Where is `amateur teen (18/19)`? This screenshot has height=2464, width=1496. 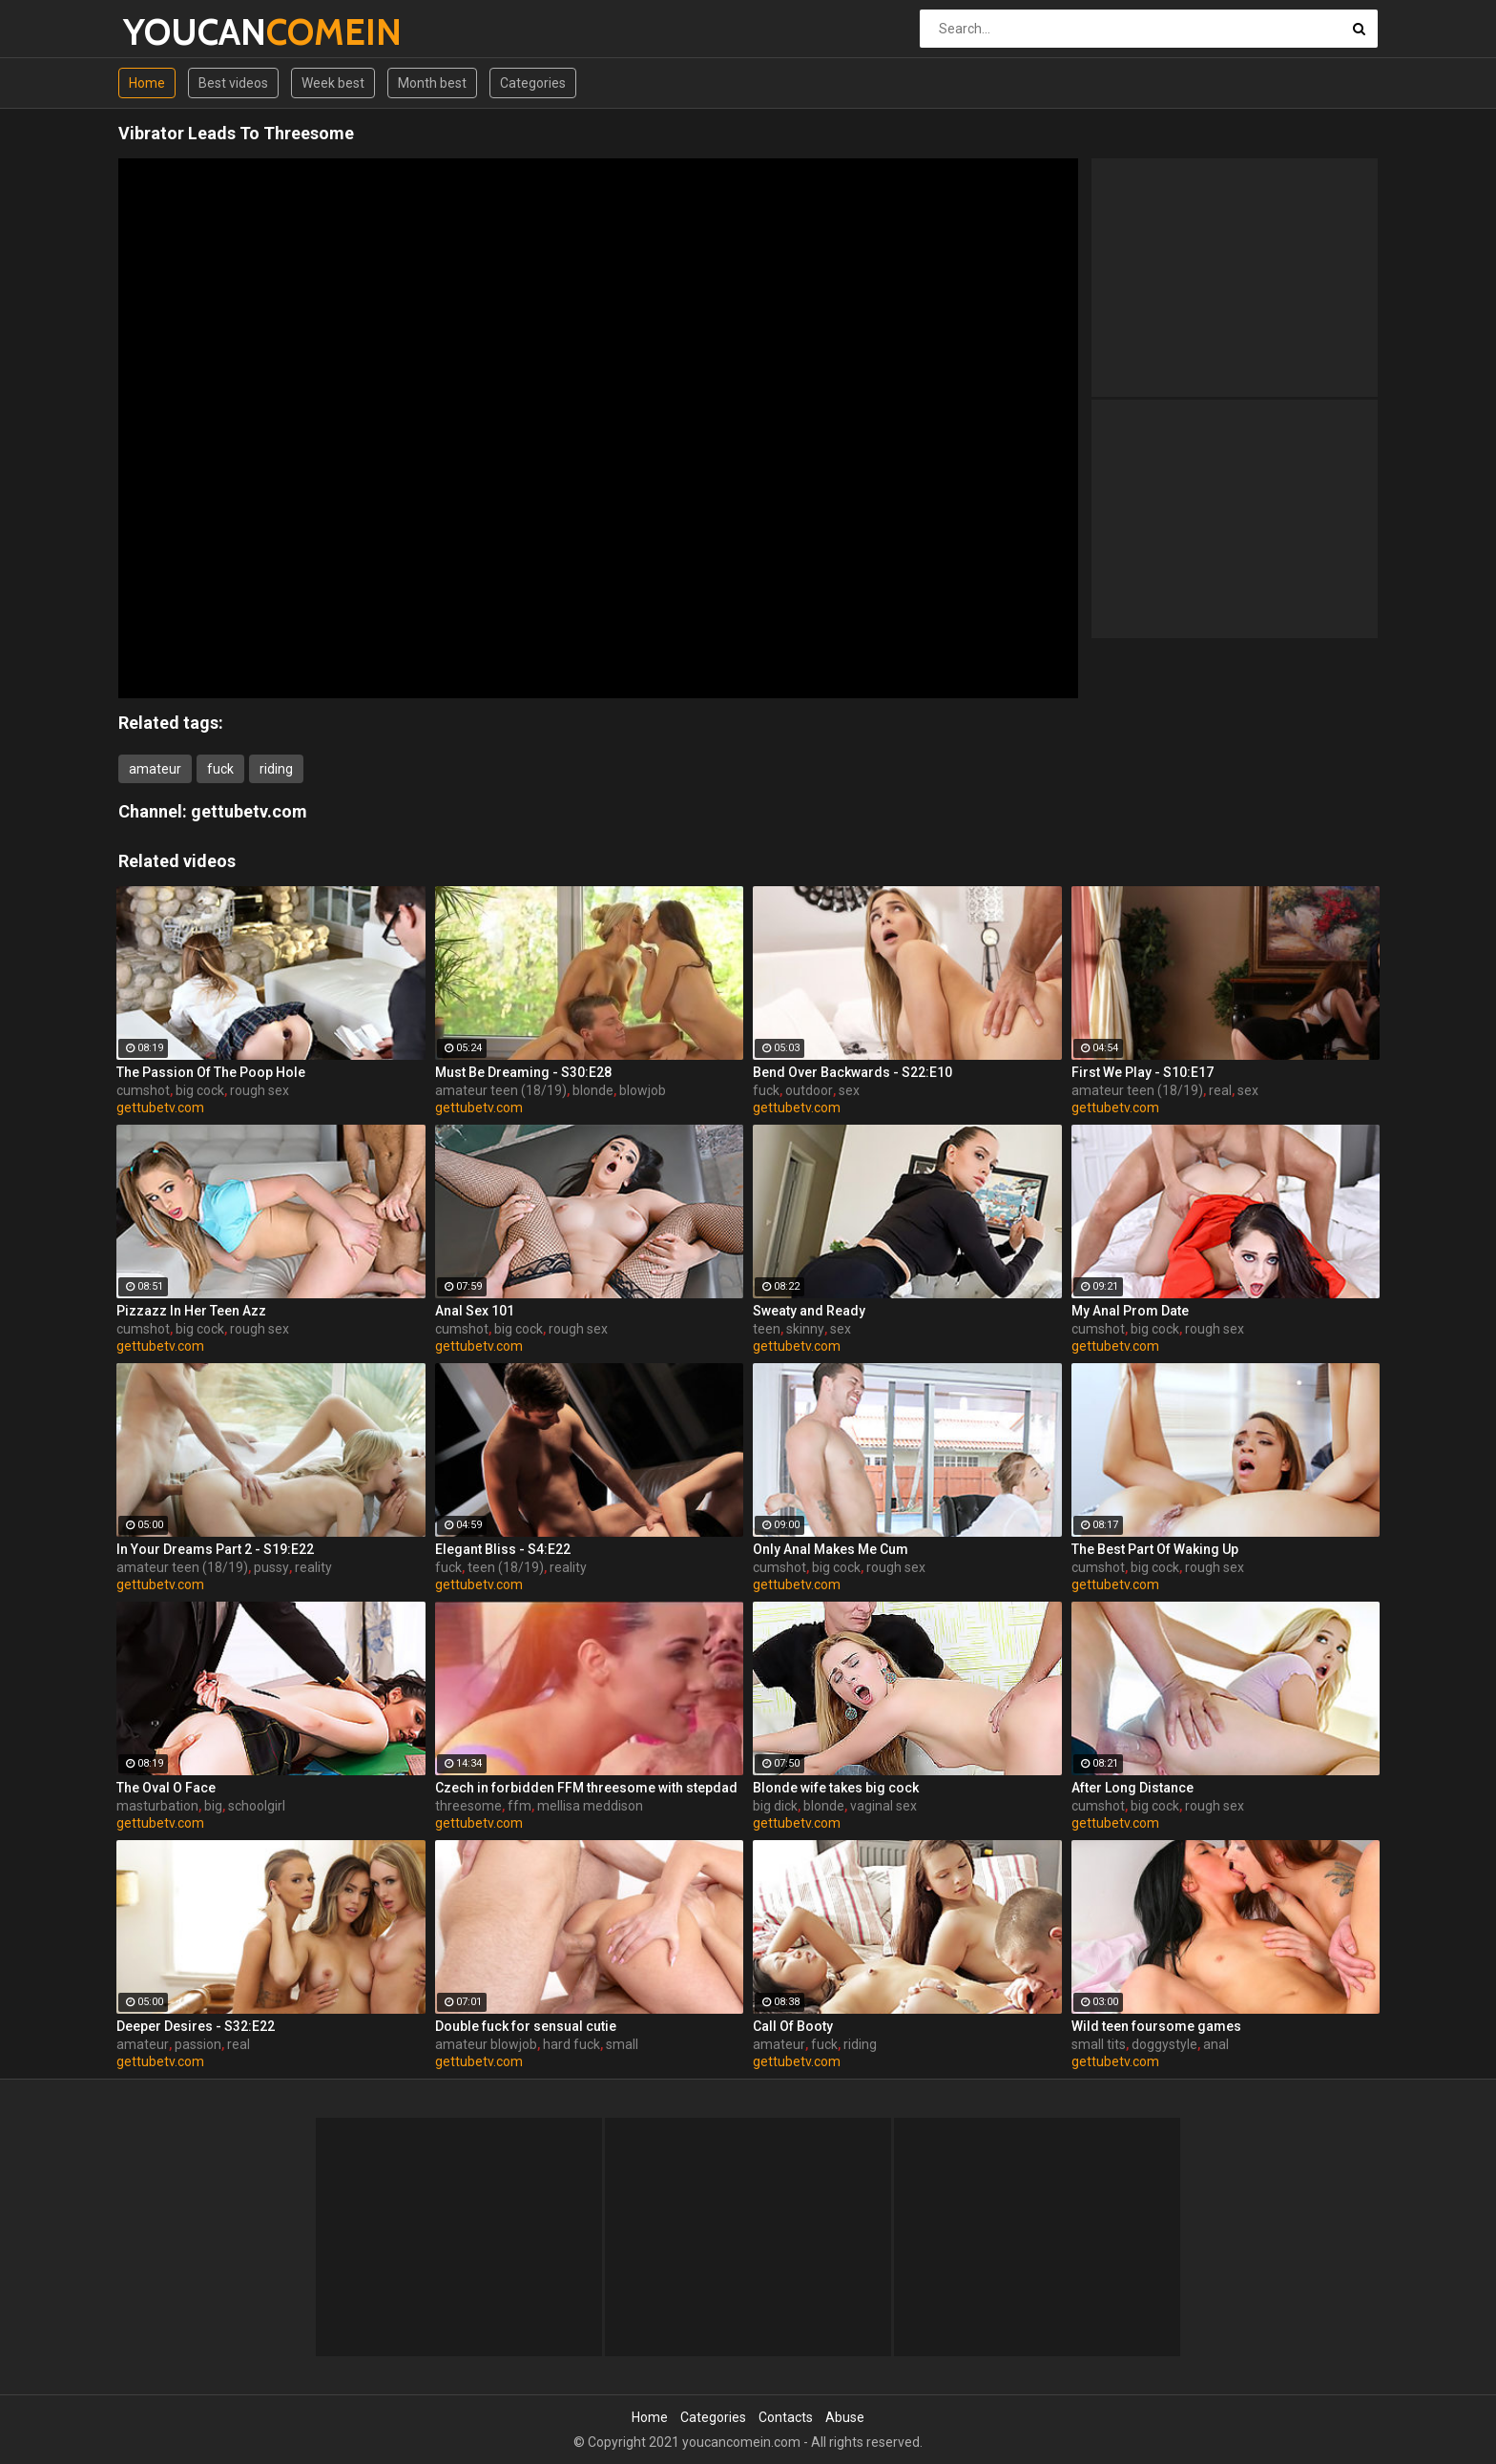 amateur teen (18/19) is located at coordinates (501, 1090).